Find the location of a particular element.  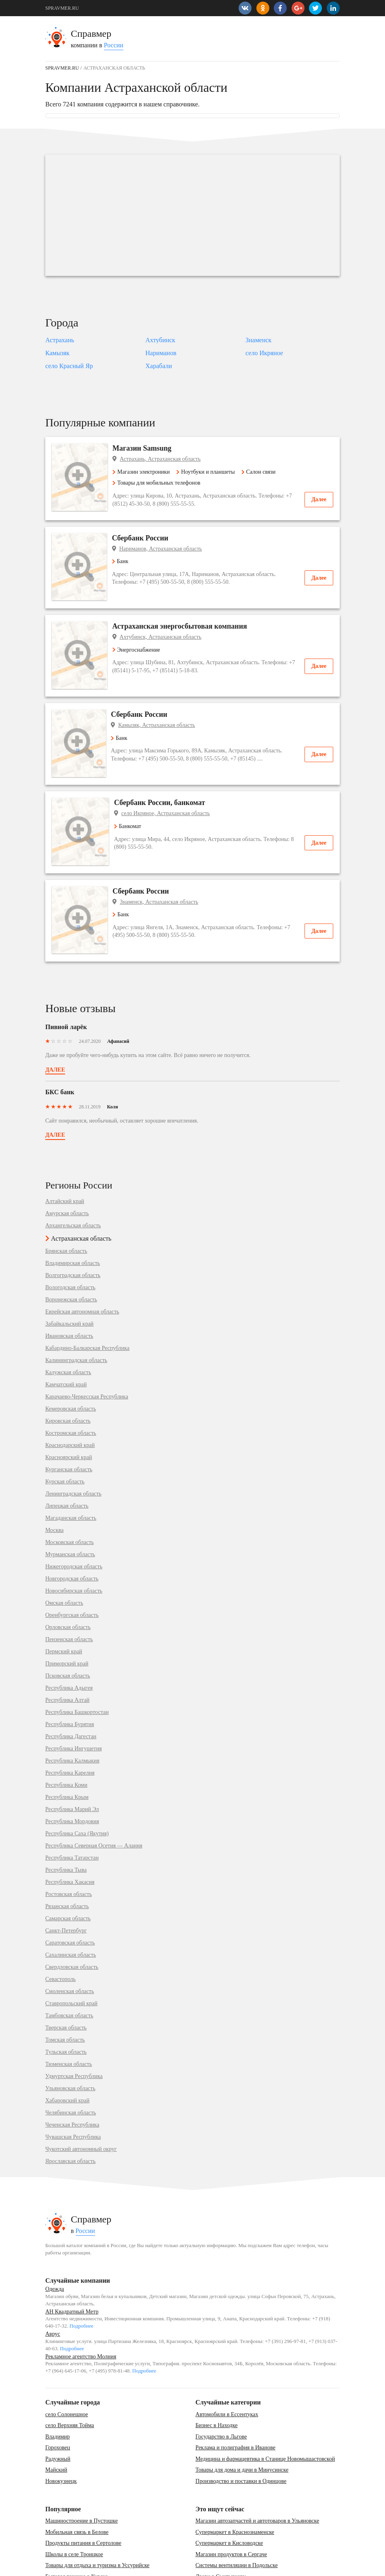

село Икряное is located at coordinates (264, 353).